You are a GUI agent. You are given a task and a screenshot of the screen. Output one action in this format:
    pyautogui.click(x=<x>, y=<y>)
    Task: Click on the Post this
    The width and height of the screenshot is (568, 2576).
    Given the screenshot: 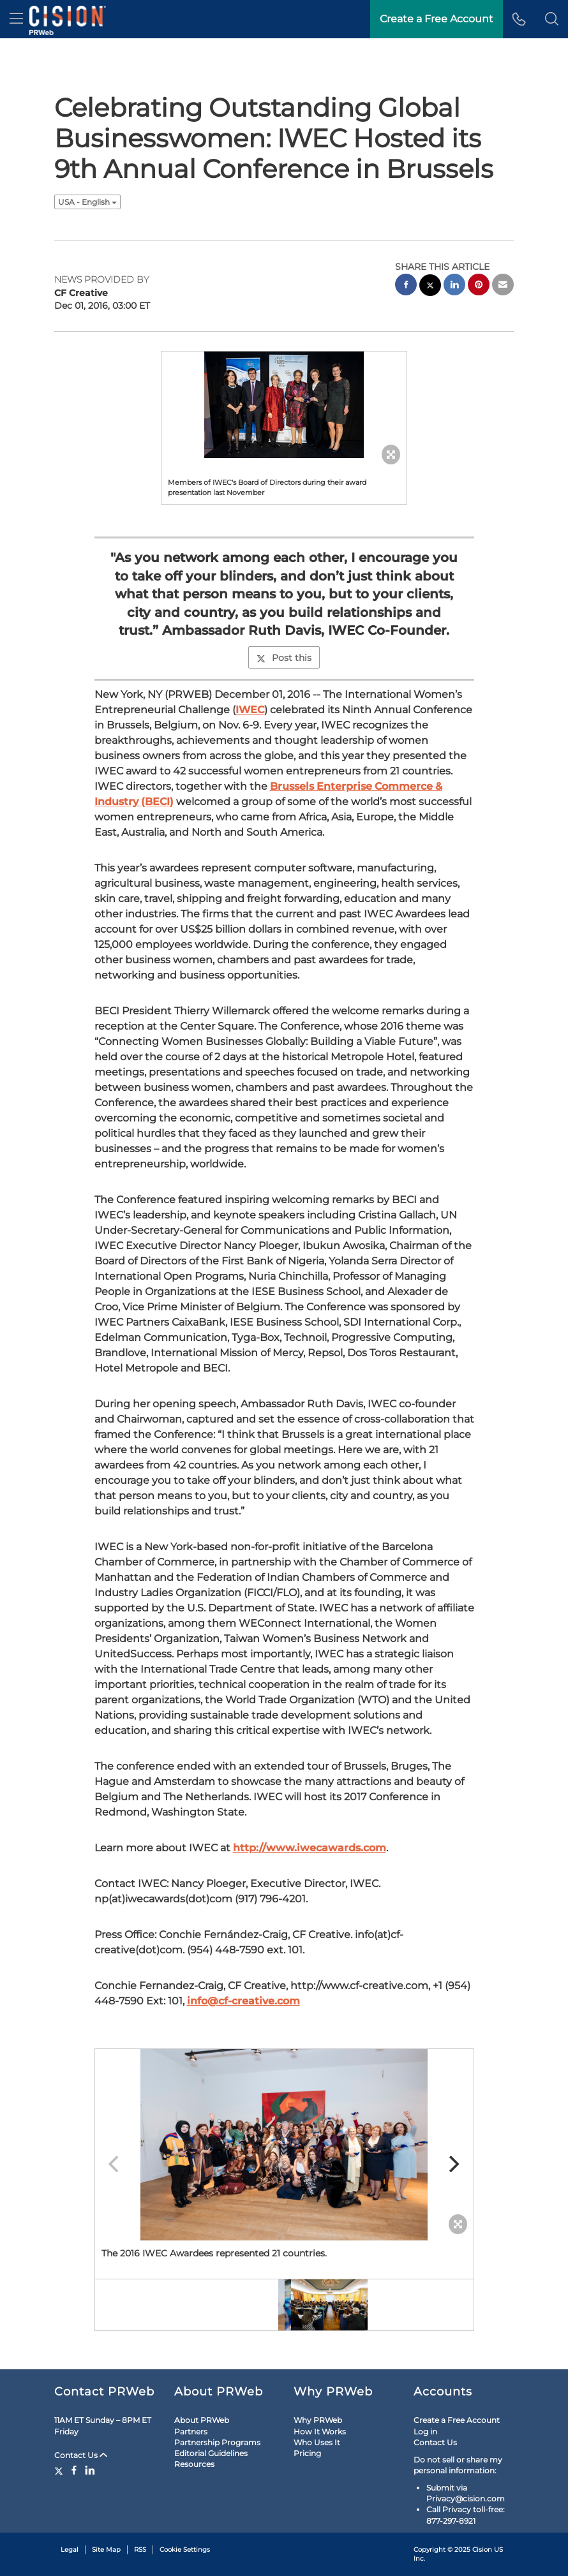 What is the action you would take?
    pyautogui.click(x=284, y=657)
    